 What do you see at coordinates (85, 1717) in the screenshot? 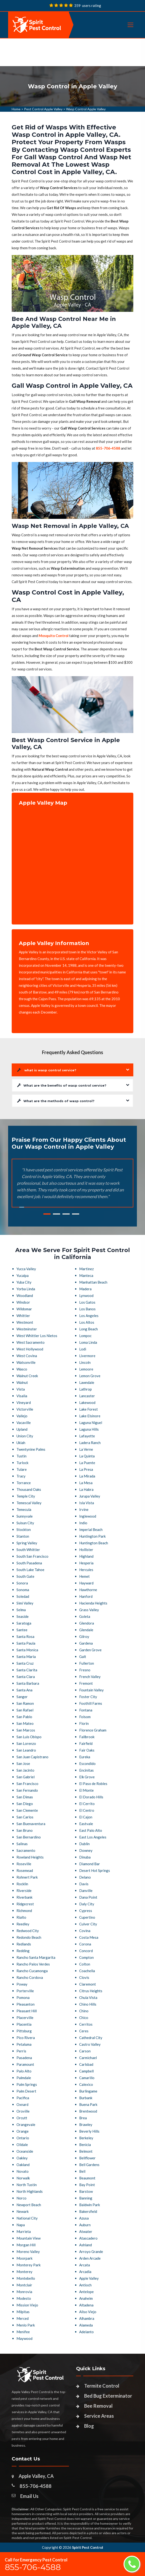
I see `Folsom` at bounding box center [85, 1717].